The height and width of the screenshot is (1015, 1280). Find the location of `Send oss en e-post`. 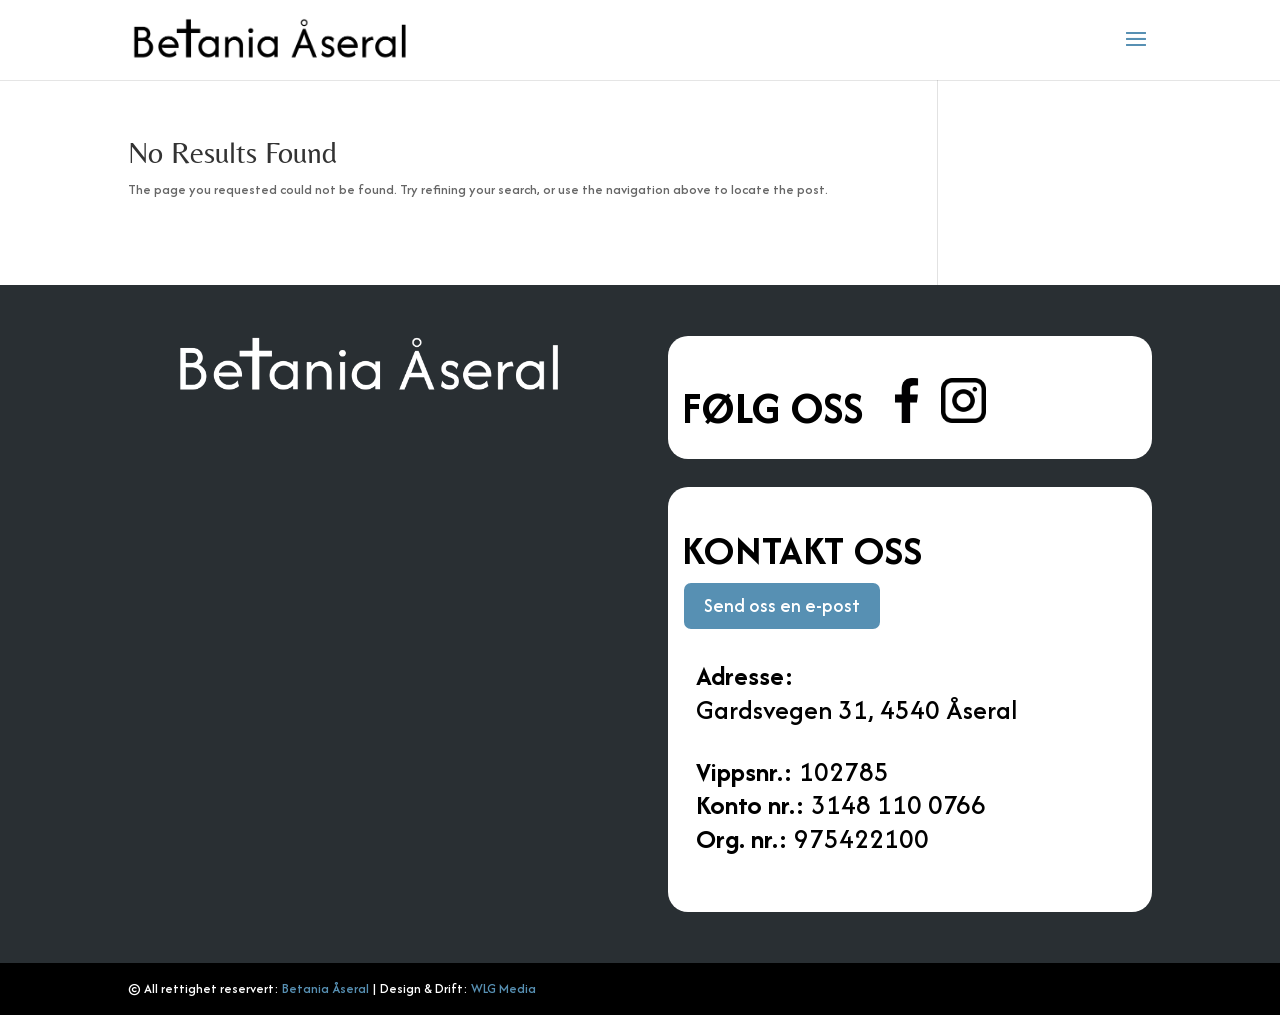

Send oss en e-post is located at coordinates (782, 605).